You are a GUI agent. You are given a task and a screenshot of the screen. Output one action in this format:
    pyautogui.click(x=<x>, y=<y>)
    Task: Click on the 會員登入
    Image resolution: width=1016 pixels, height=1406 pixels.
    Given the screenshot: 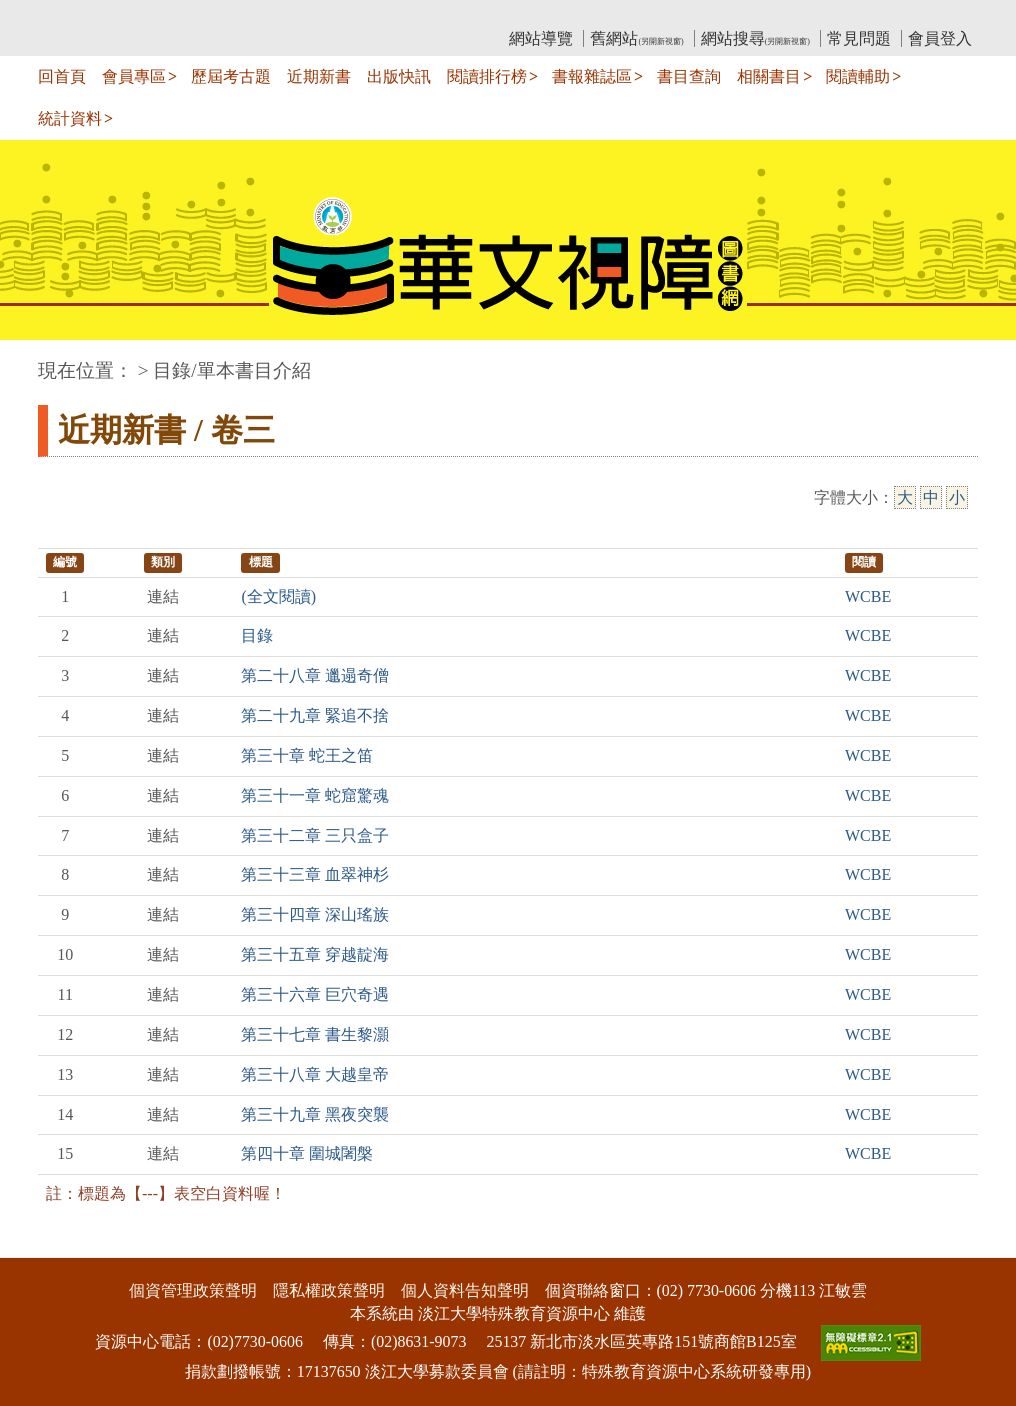 What is the action you would take?
    pyautogui.click(x=940, y=38)
    